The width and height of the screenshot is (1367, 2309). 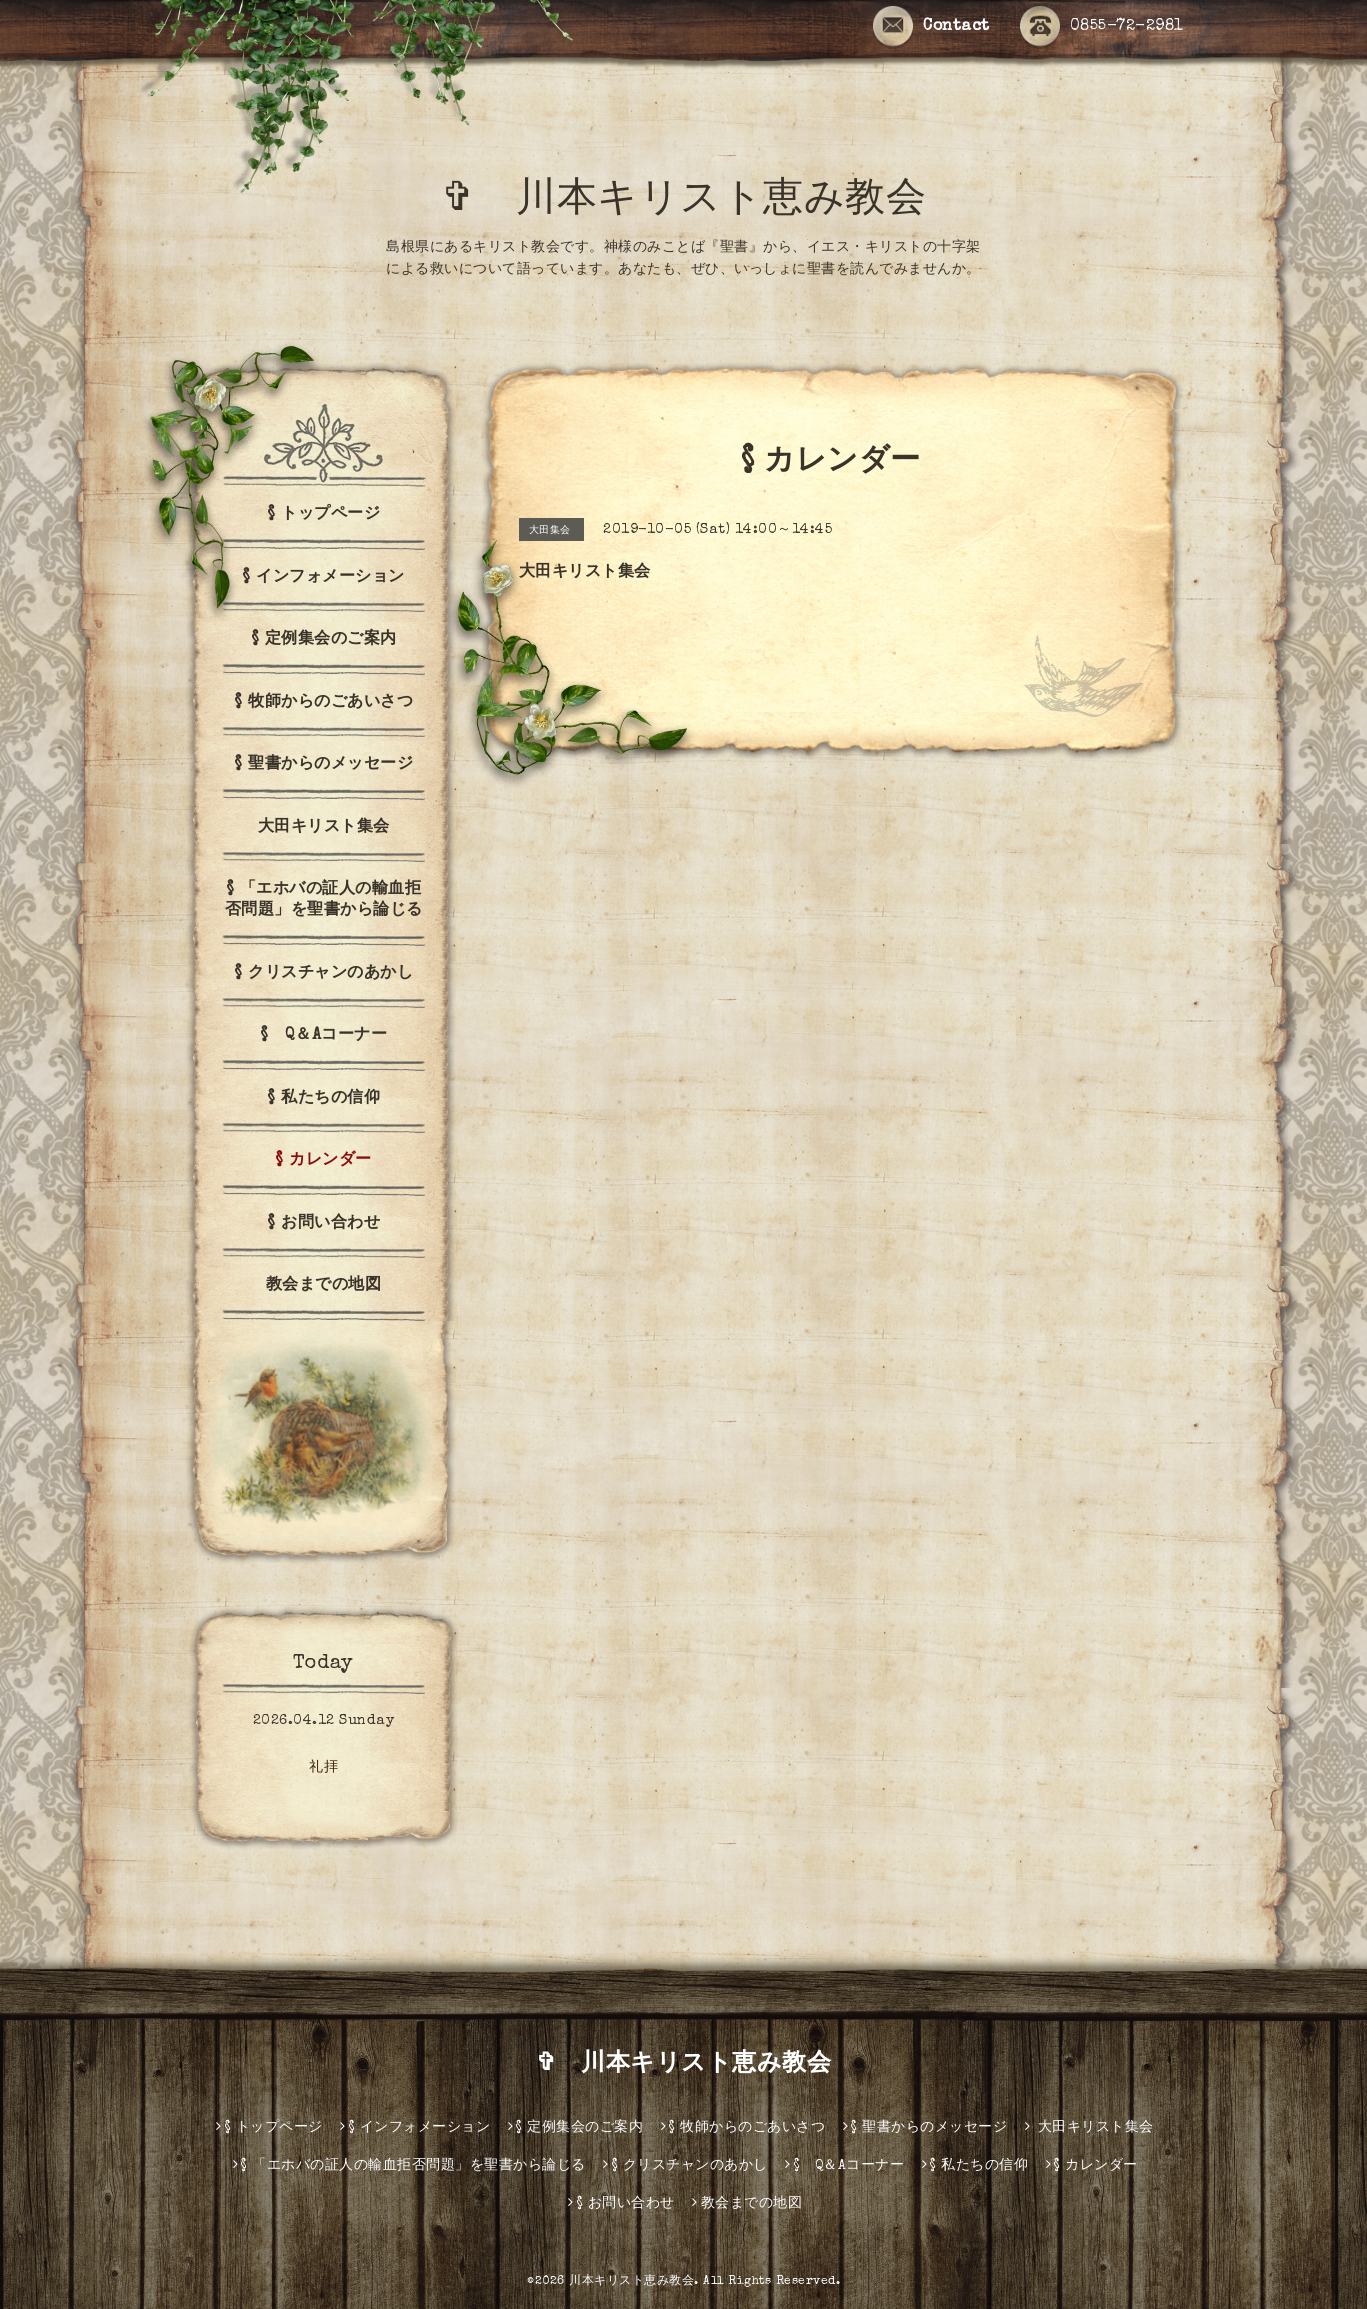 I want to click on § Q＆Aコーナー, so click(x=324, y=1036).